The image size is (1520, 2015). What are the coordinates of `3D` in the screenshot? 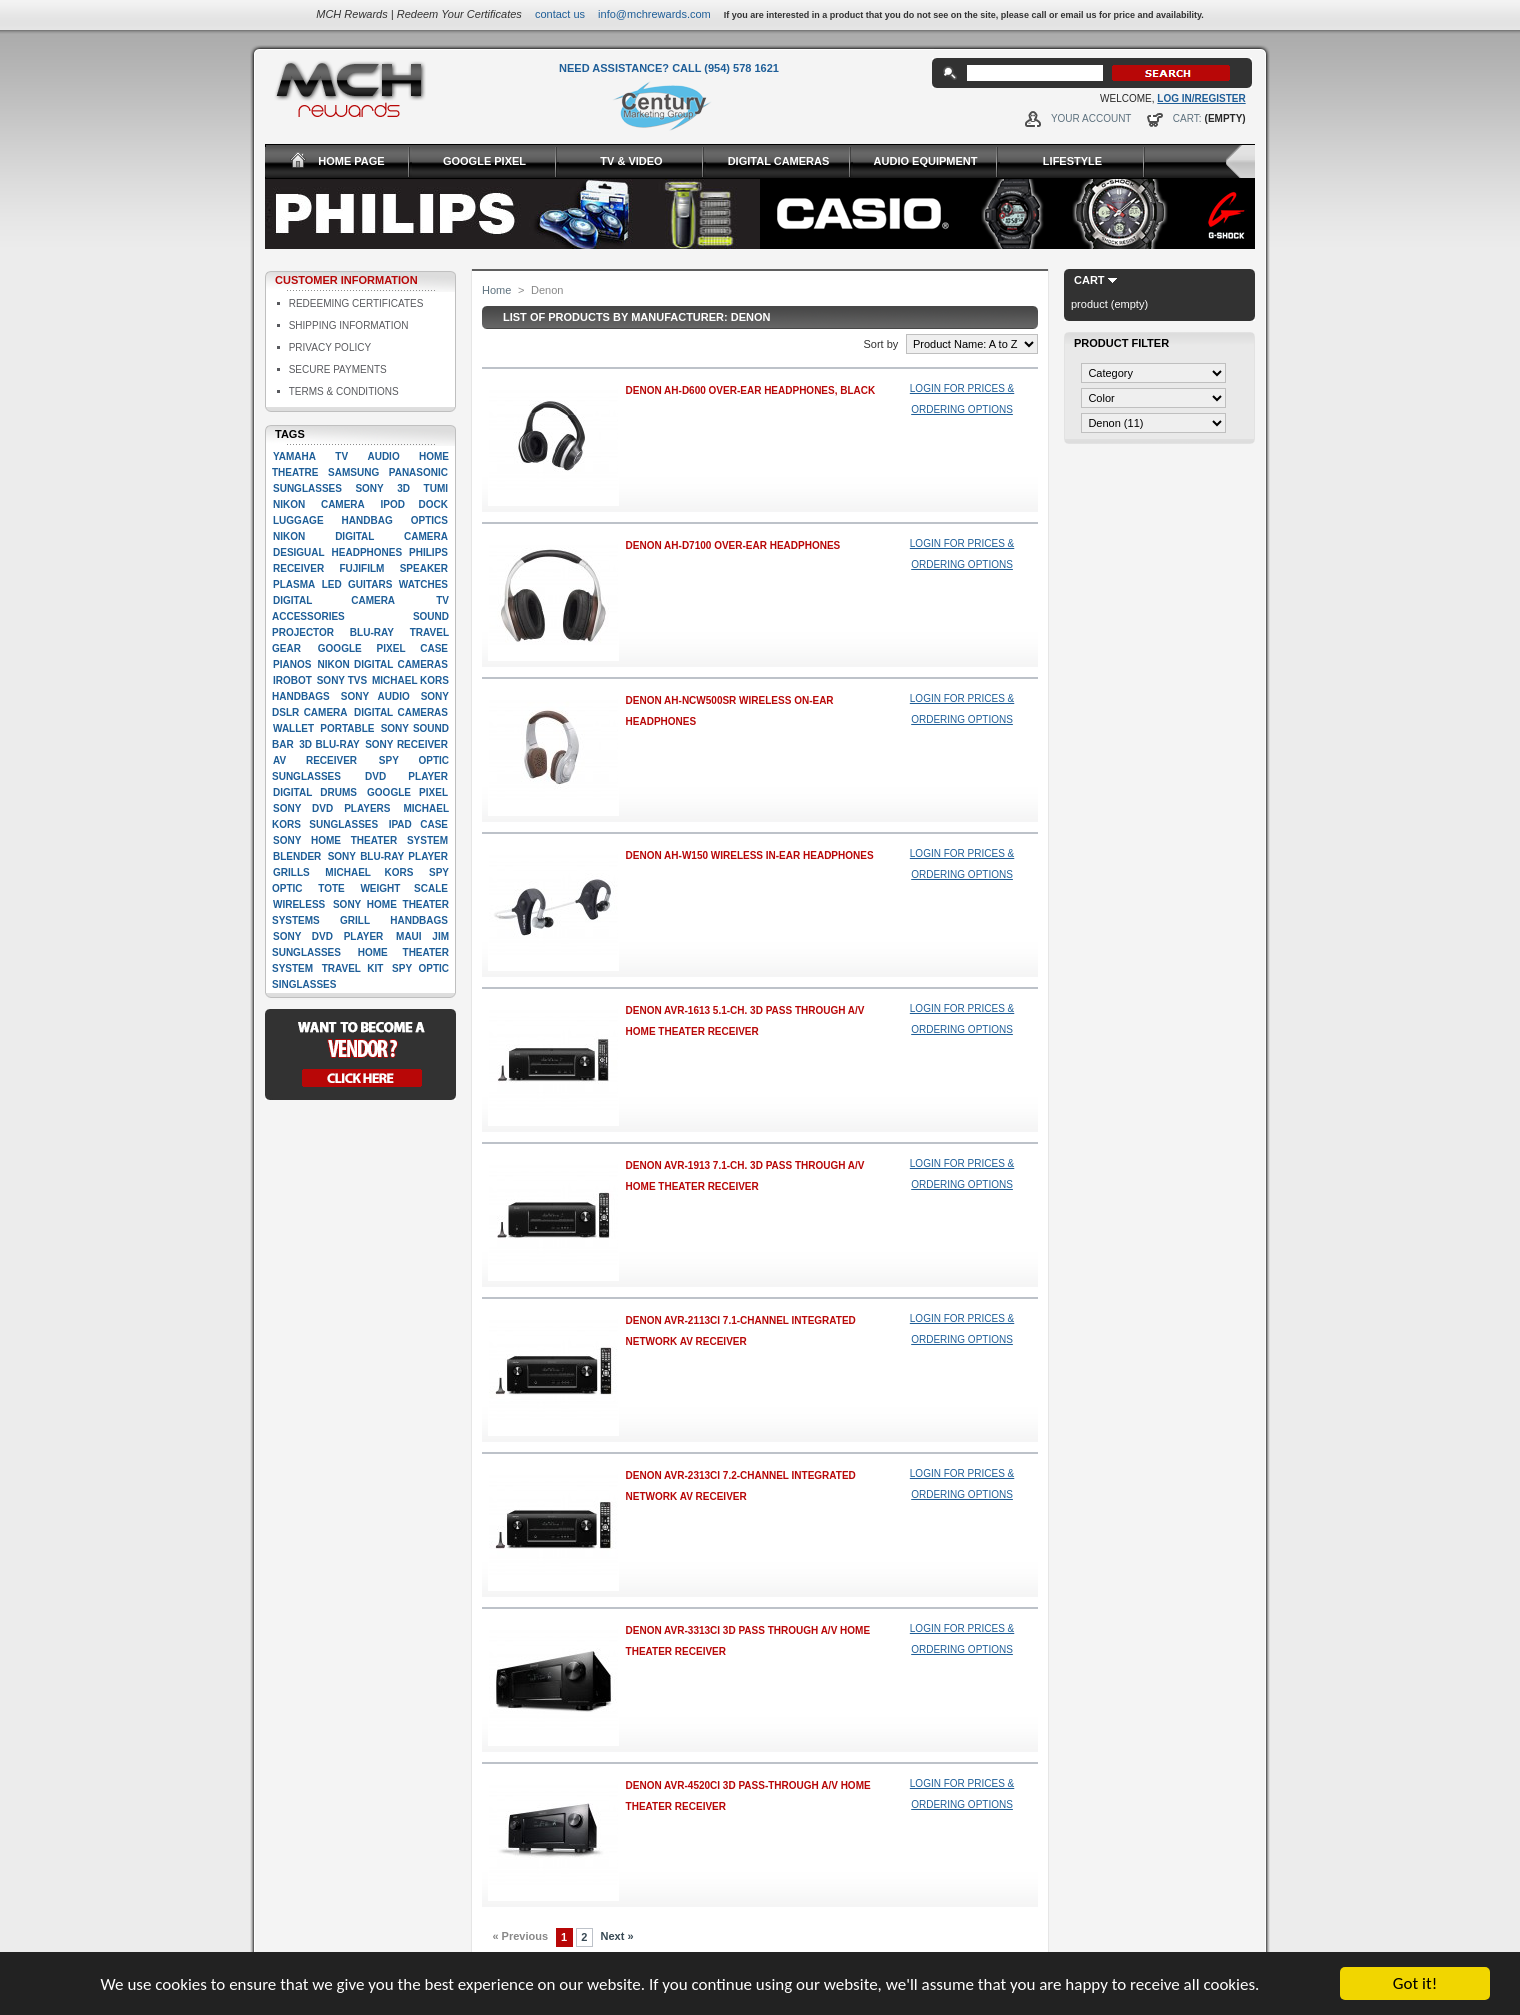 It's located at (403, 488).